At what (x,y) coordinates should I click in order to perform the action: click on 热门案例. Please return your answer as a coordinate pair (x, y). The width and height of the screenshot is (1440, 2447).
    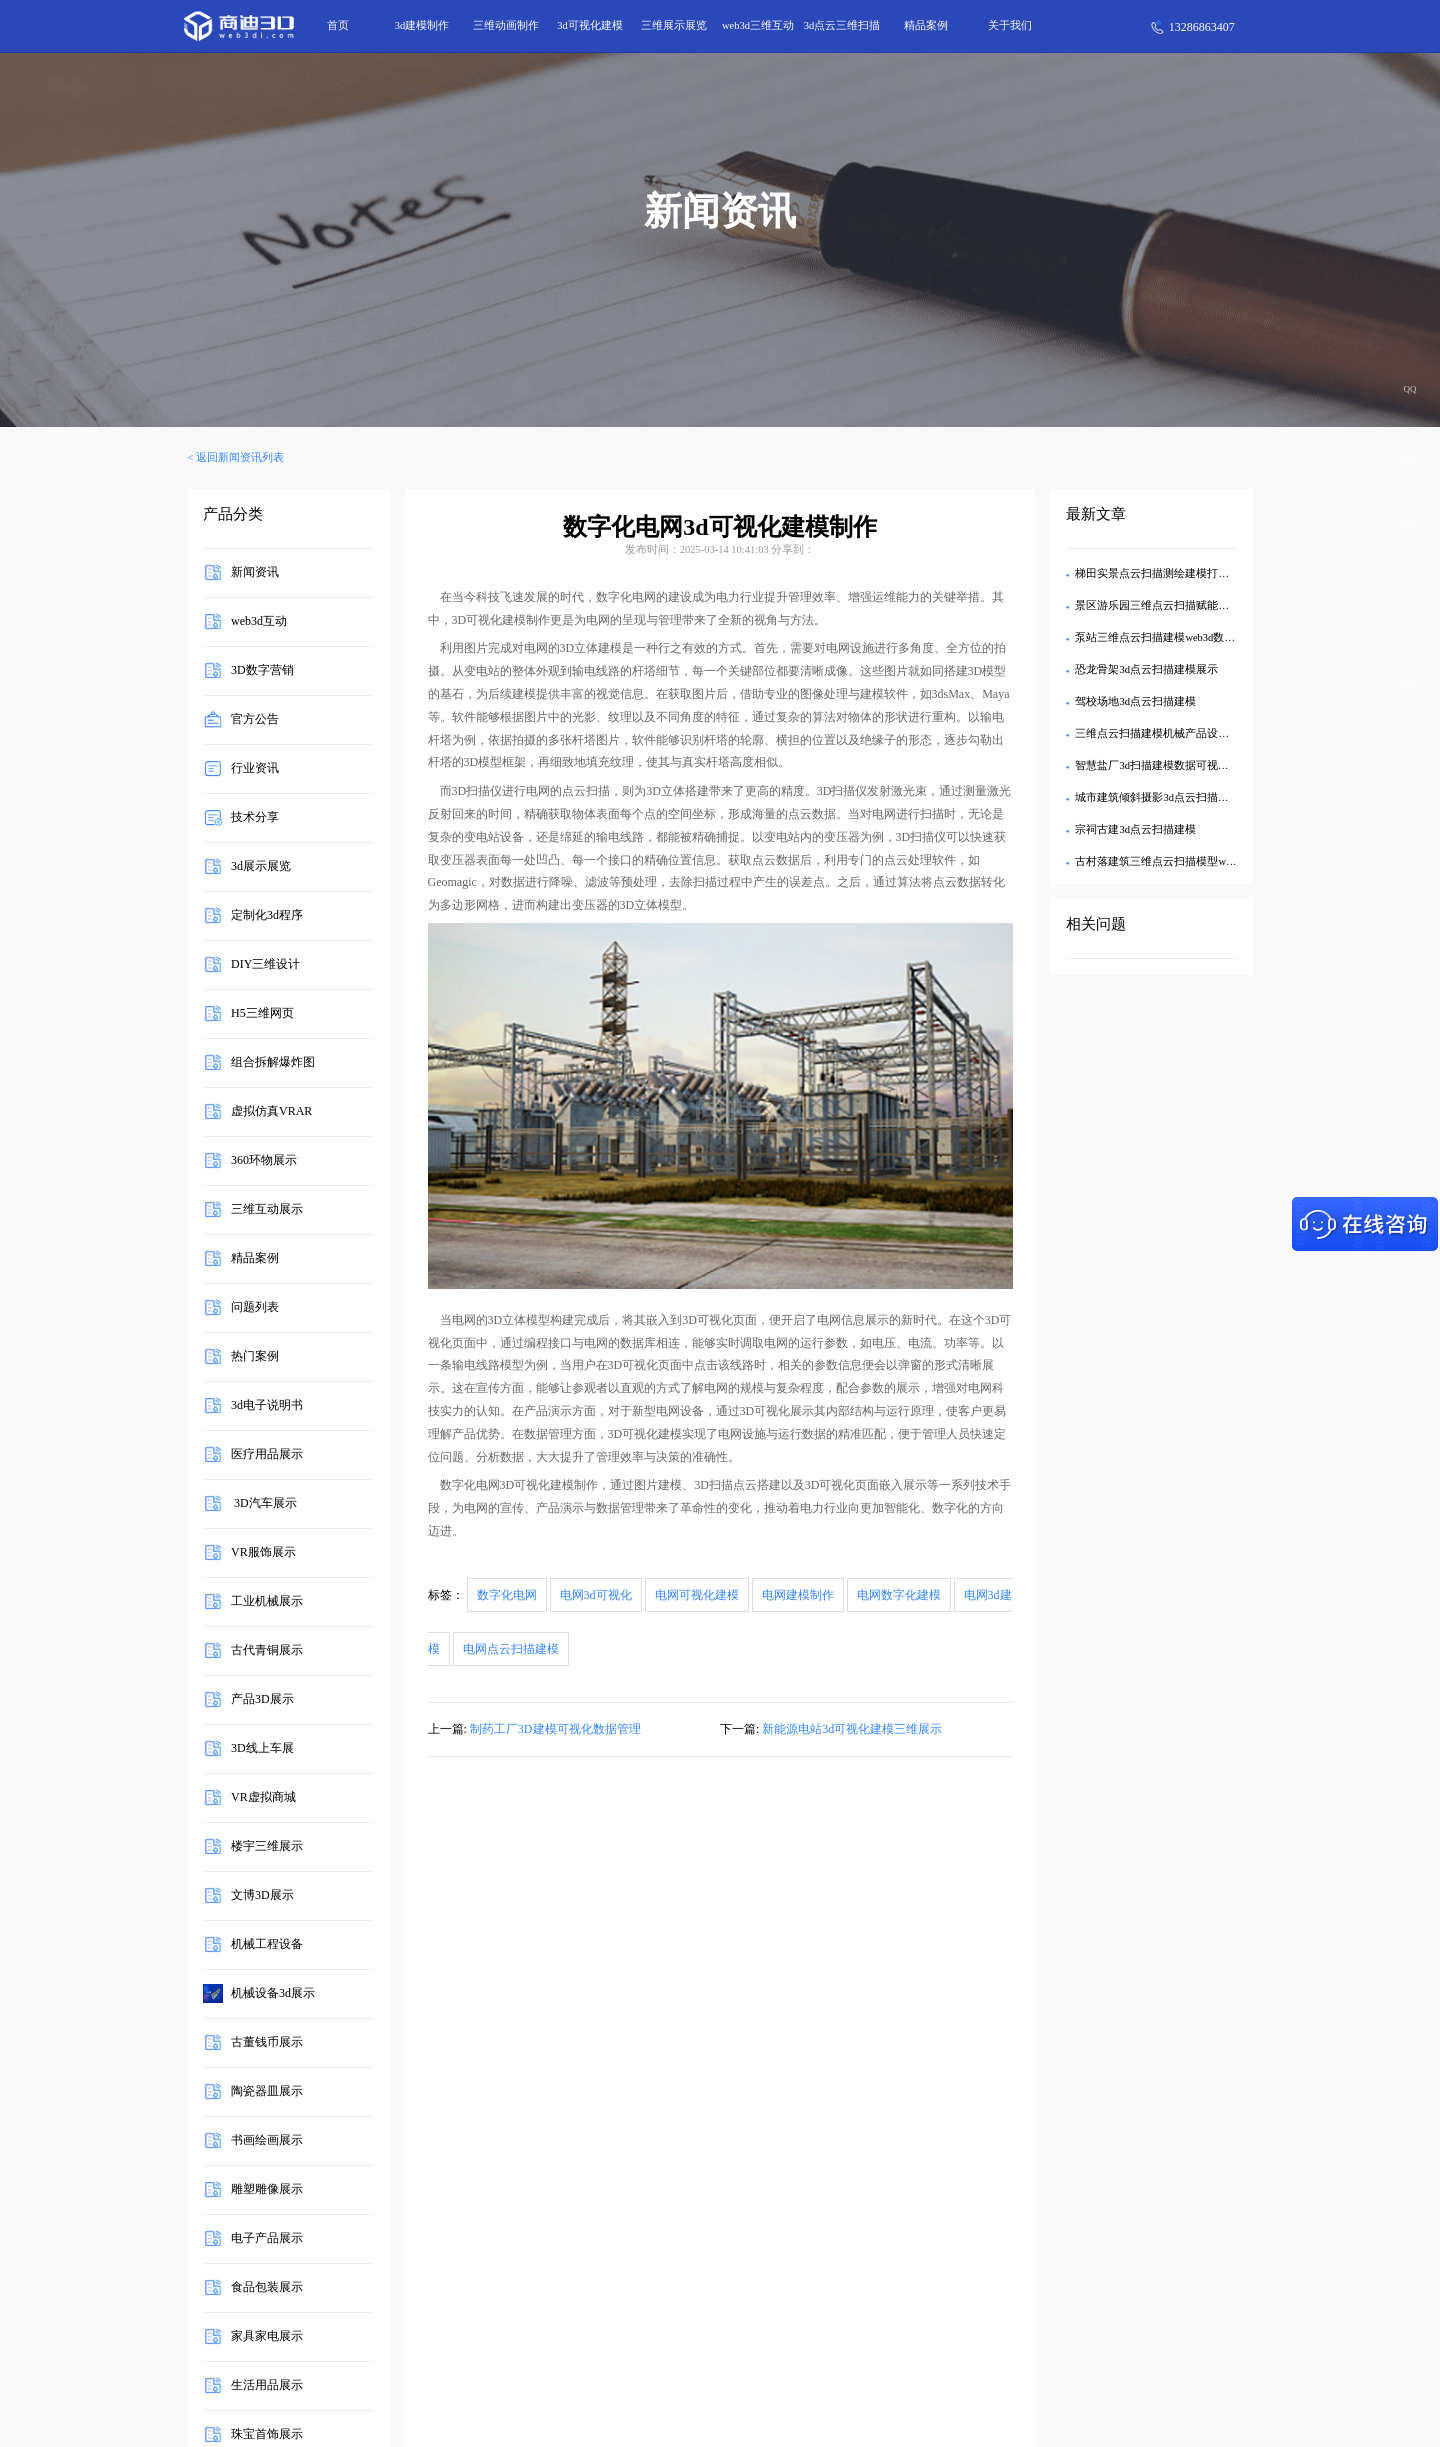
    Looking at the image, I should click on (255, 1356).